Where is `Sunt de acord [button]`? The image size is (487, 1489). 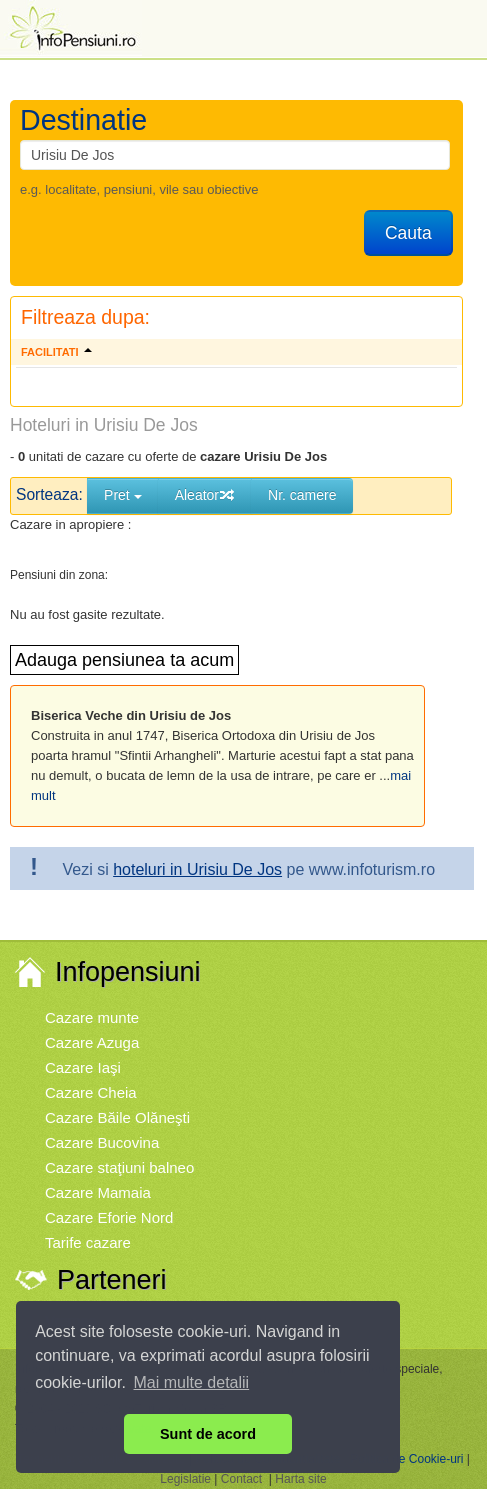 Sunt de acord [button] is located at coordinates (208, 1434).